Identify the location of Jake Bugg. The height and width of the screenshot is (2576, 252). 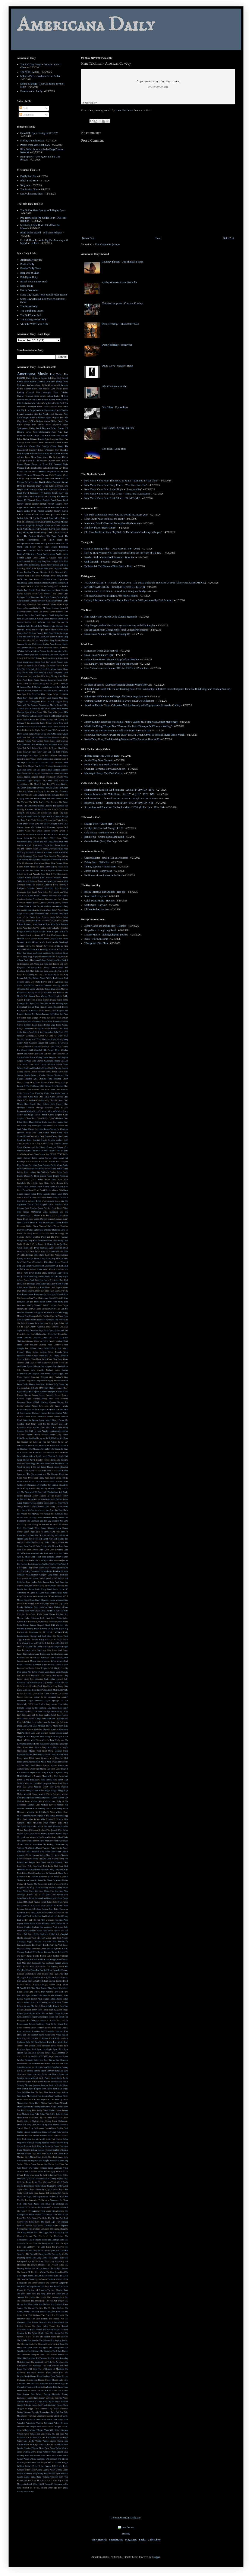
(30, 1463).